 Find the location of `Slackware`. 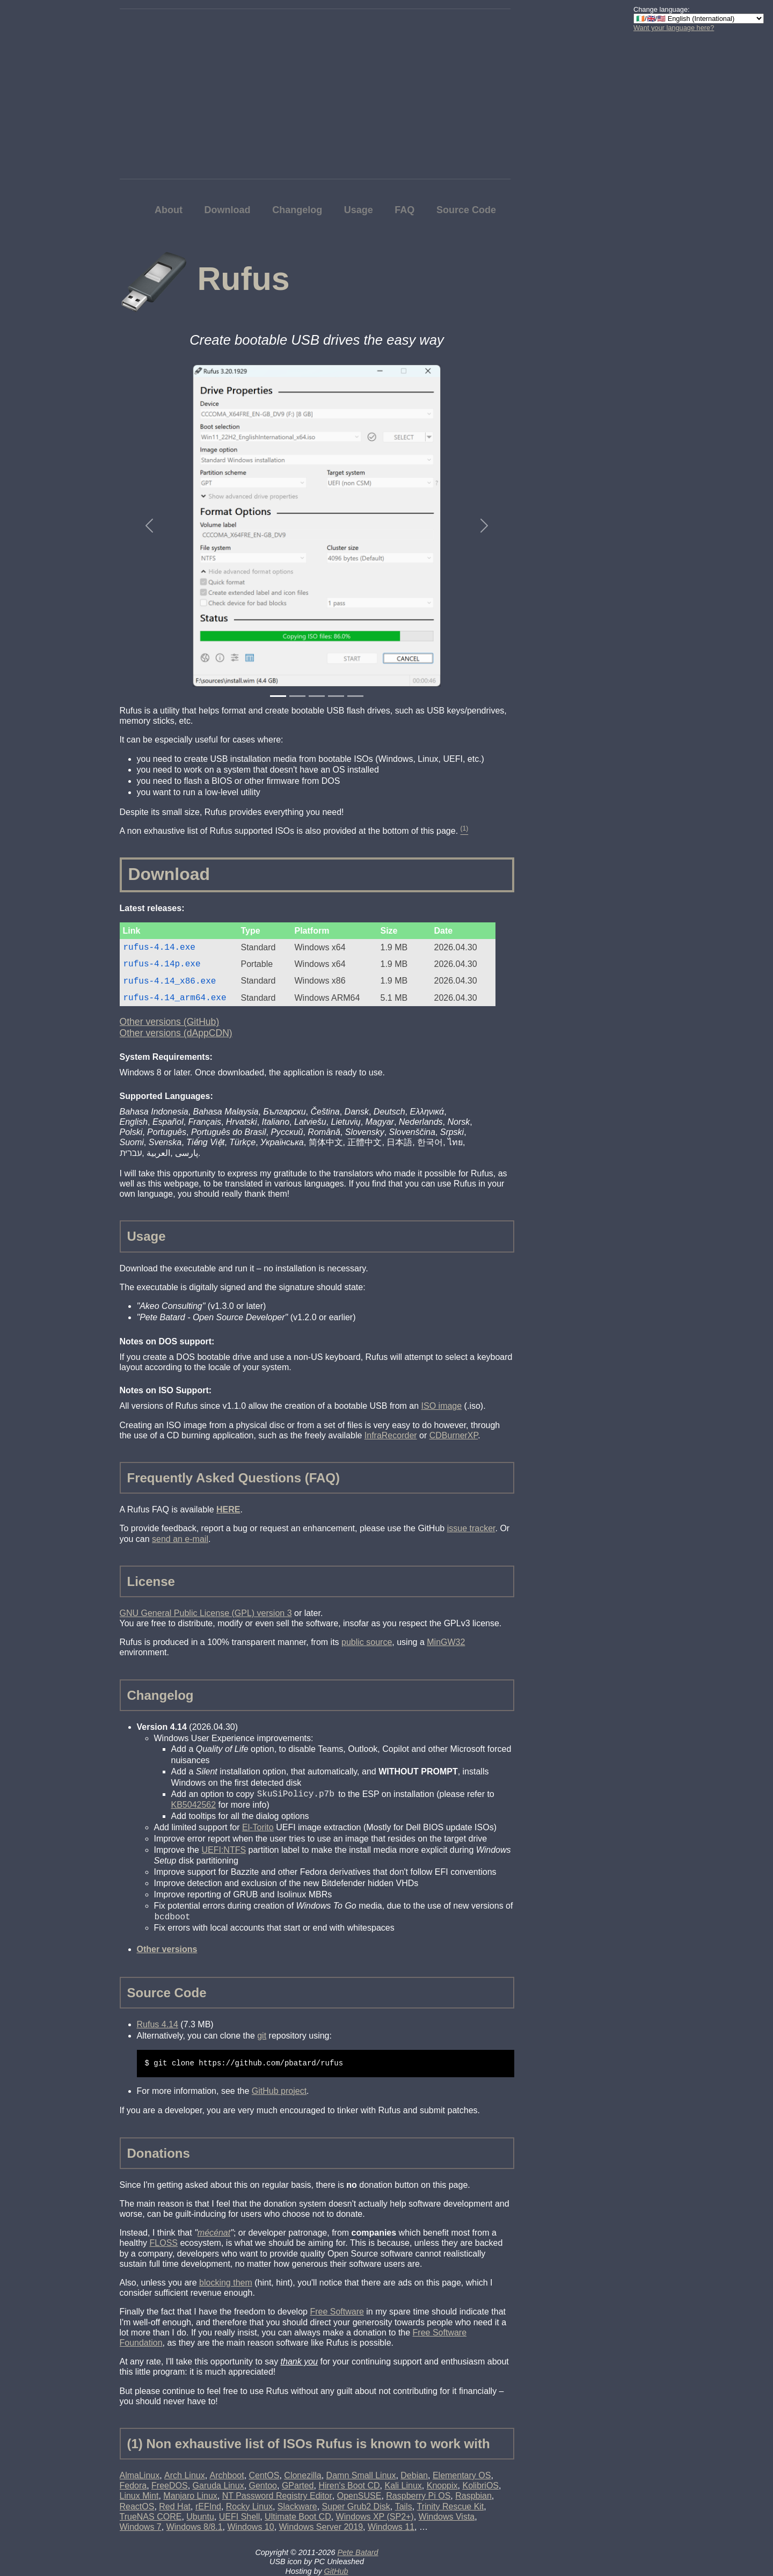

Slackware is located at coordinates (297, 2506).